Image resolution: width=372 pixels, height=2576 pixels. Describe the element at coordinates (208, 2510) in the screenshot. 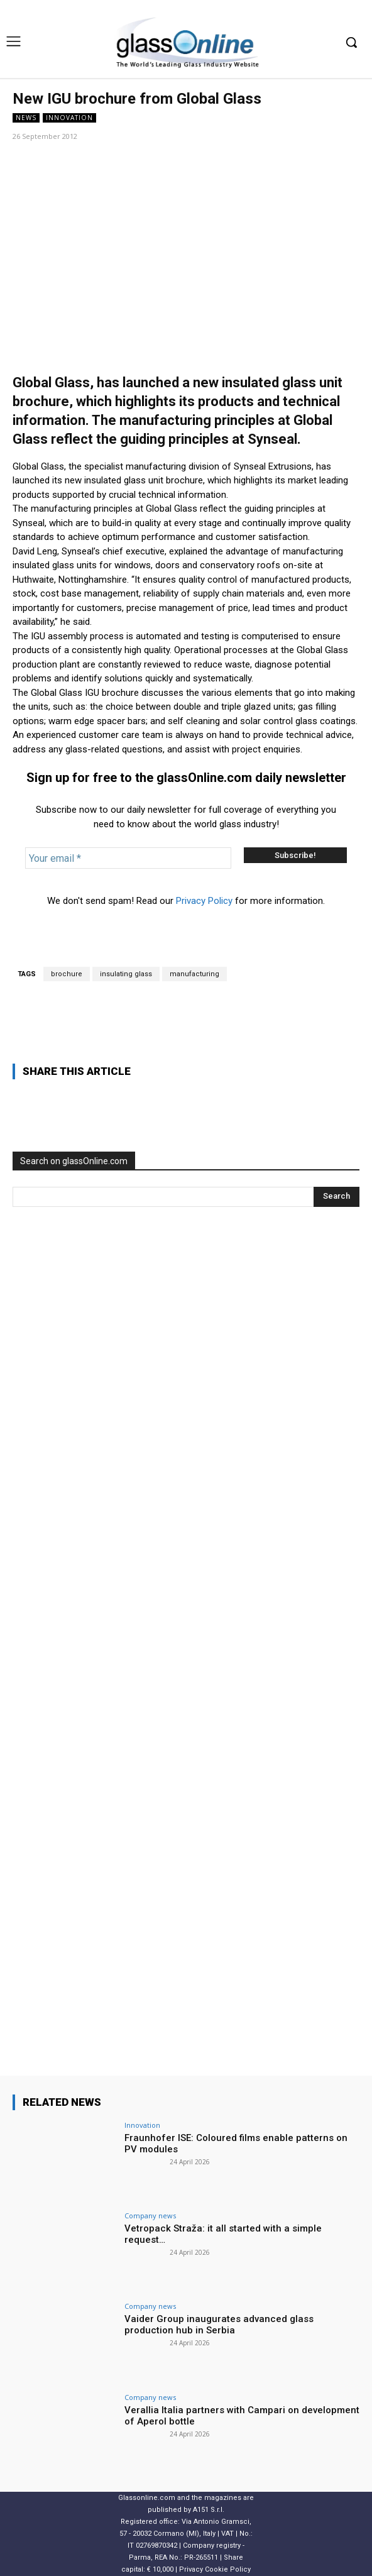

I see `A151 S.r.l.` at that location.